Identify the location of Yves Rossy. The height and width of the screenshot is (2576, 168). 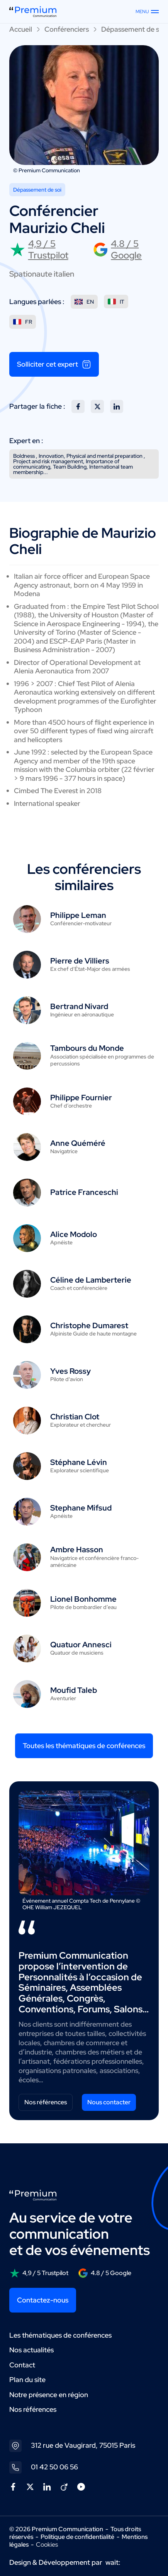
(70, 1371).